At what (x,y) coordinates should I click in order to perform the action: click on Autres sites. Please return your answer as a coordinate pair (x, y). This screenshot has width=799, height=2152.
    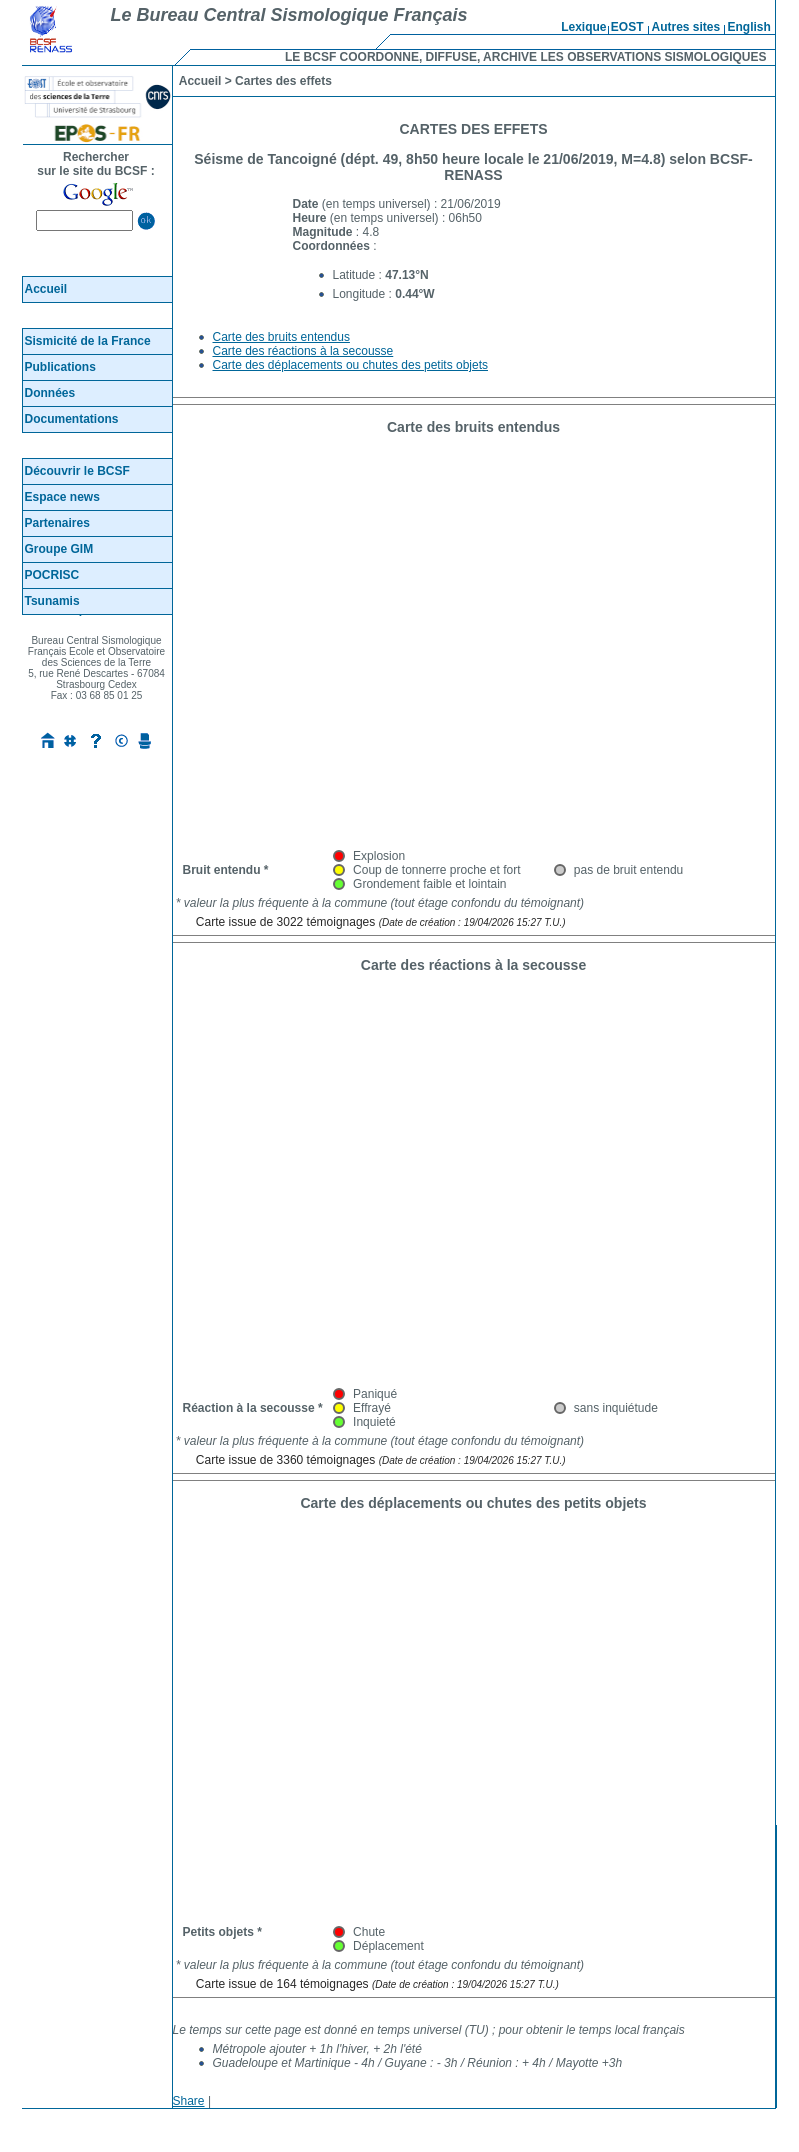
    Looking at the image, I should click on (686, 27).